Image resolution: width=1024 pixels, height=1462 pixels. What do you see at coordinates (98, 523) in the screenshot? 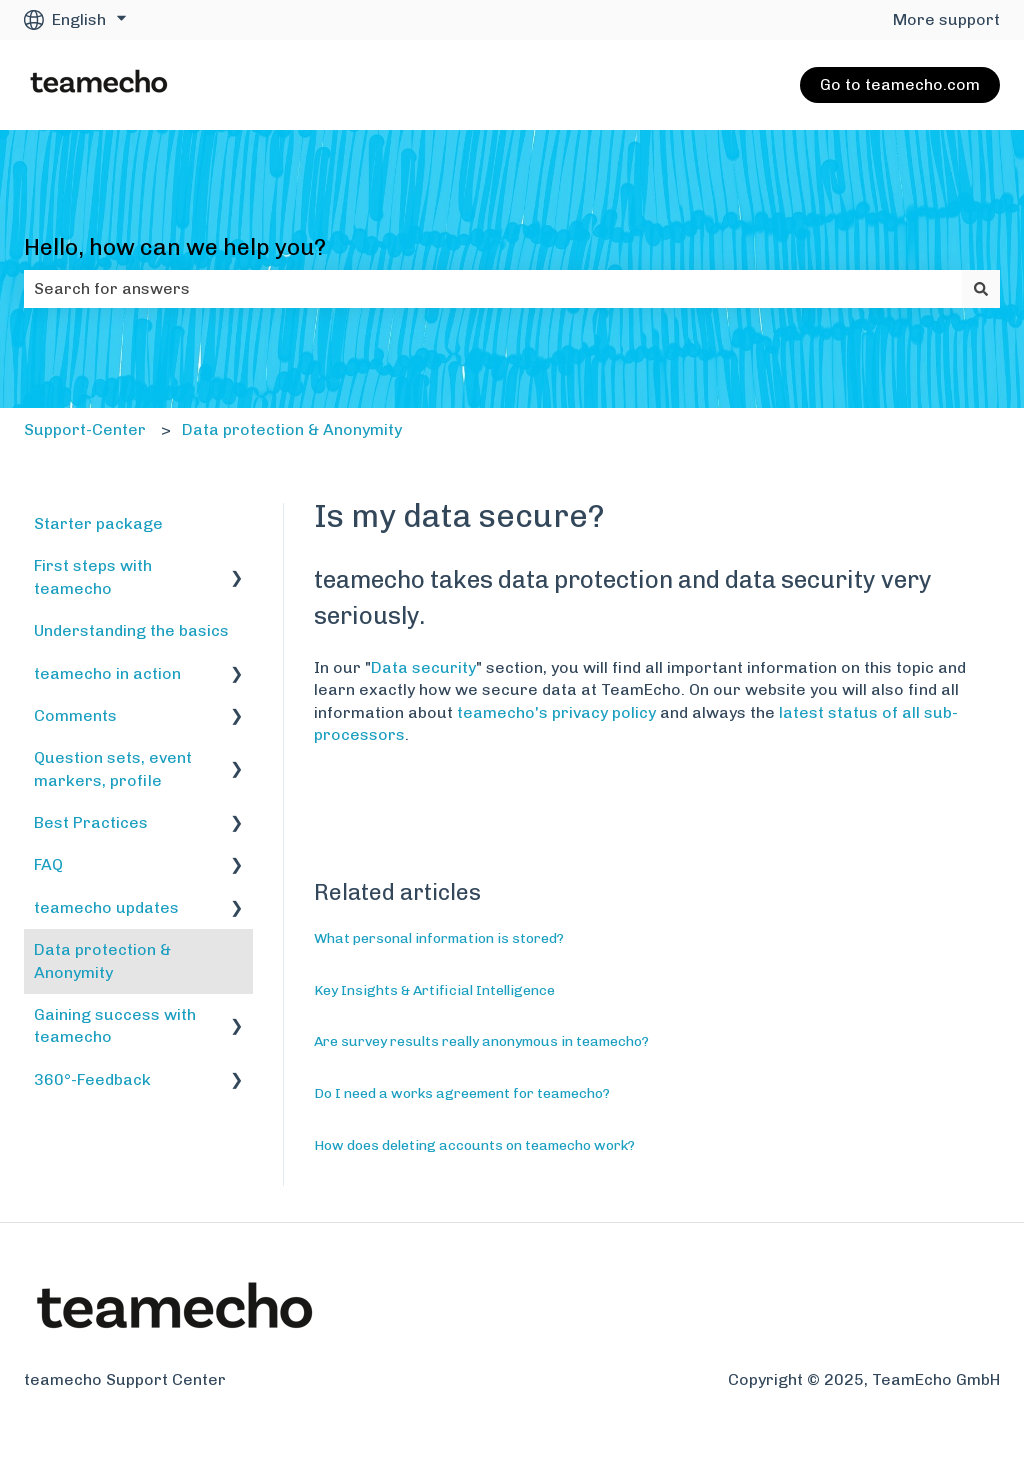
I see `Starter package [menuitem]` at bounding box center [98, 523].